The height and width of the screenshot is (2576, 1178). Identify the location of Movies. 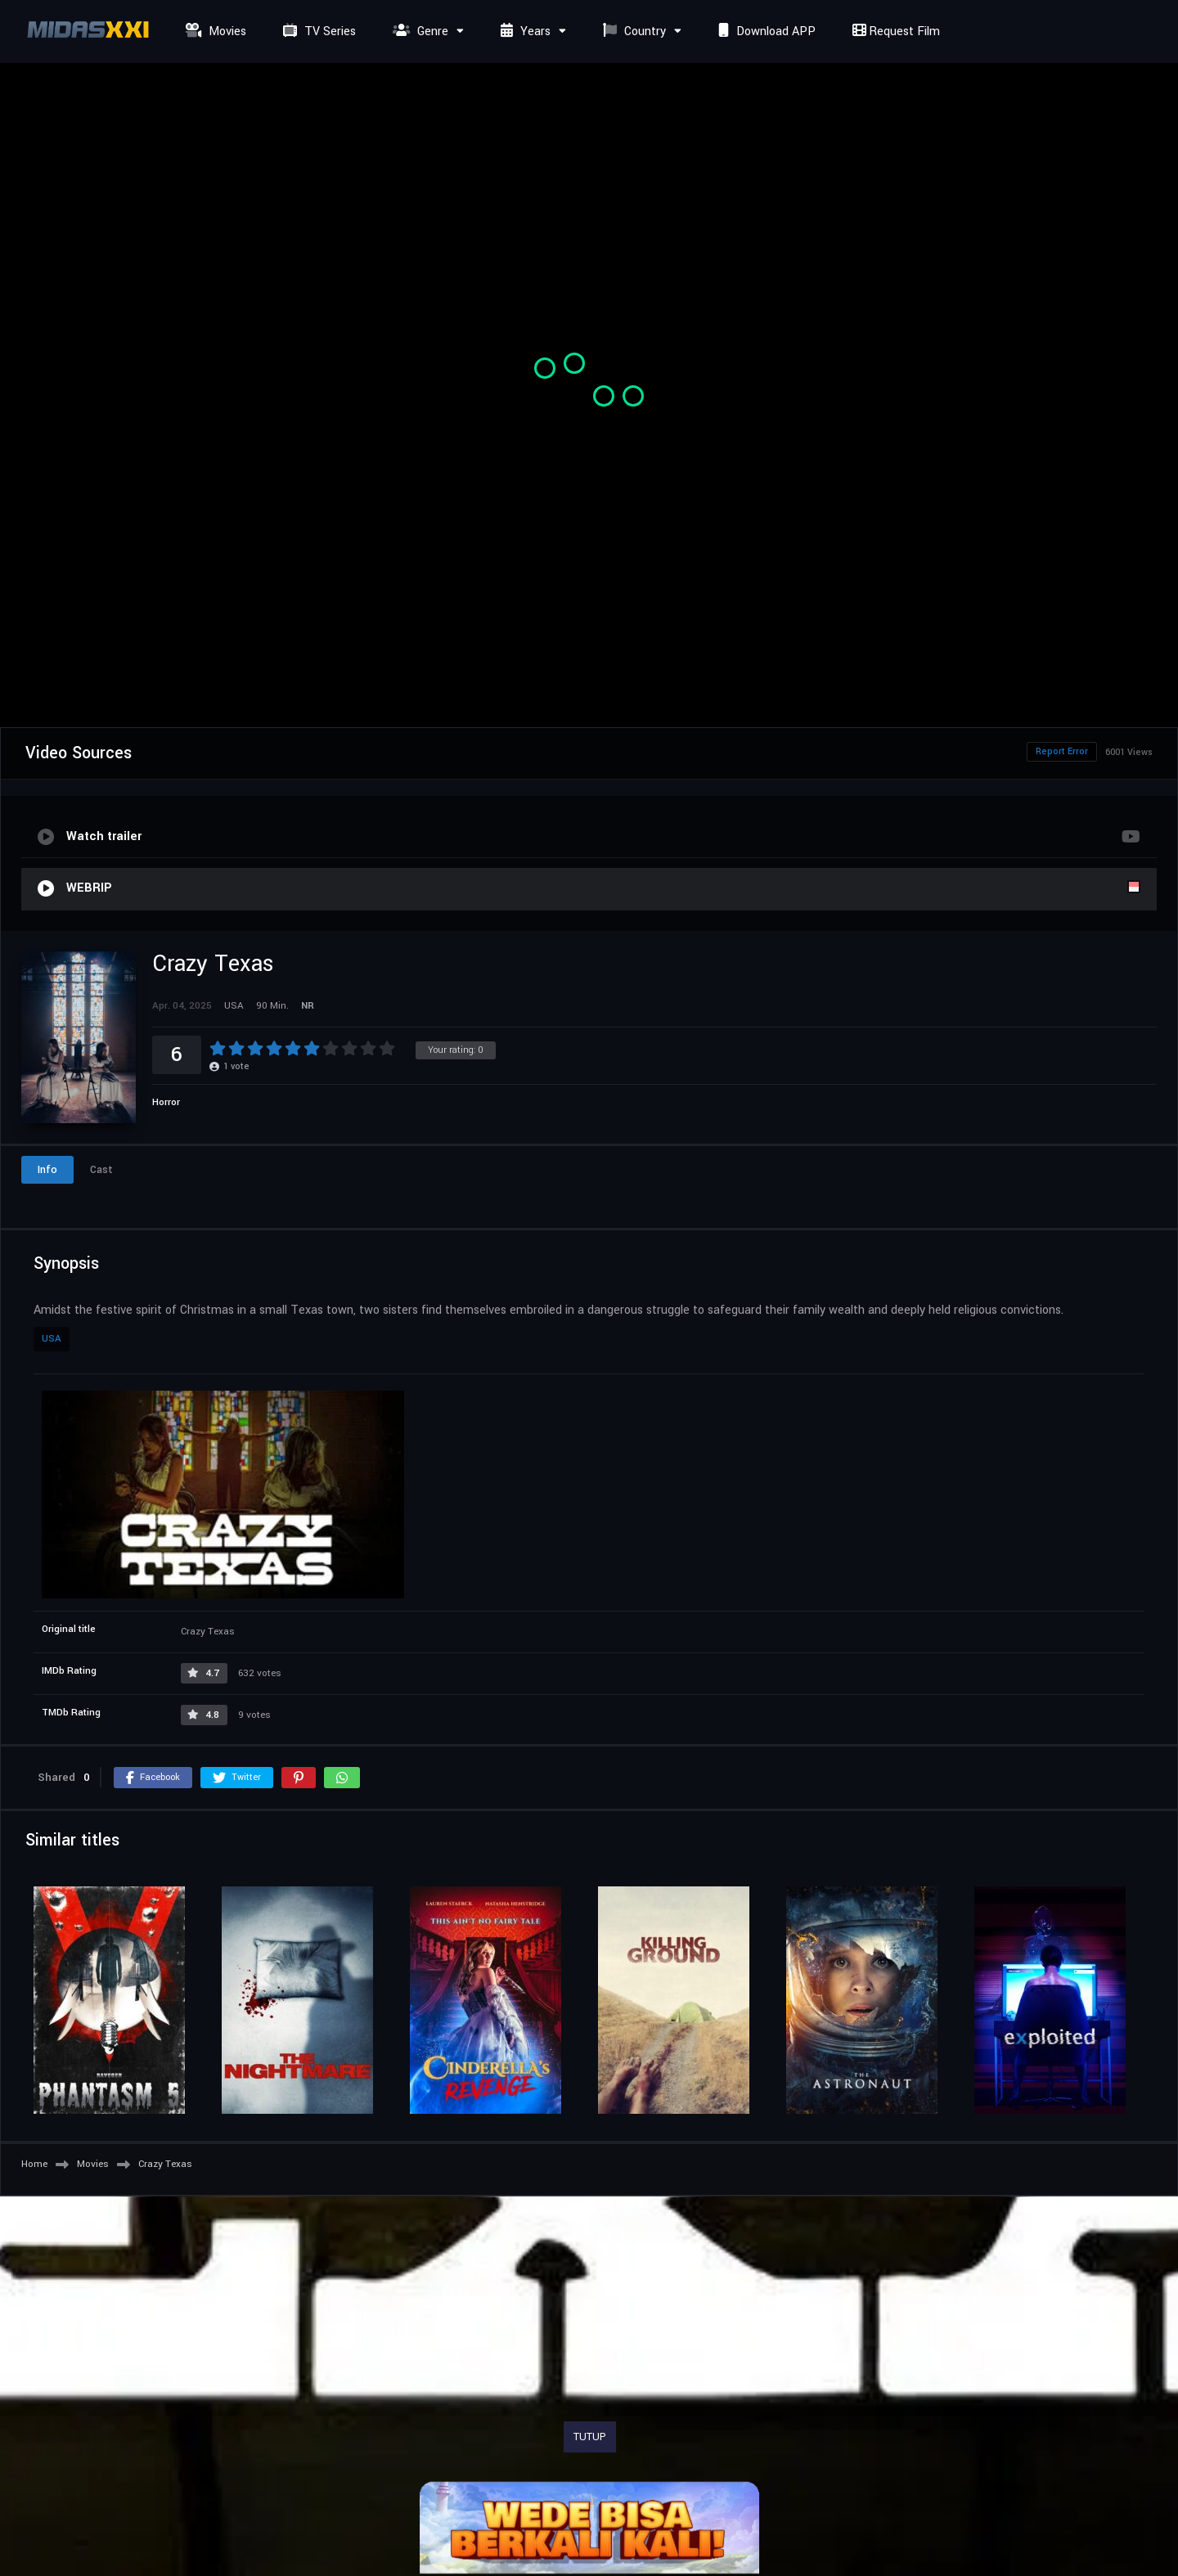
(214, 31).